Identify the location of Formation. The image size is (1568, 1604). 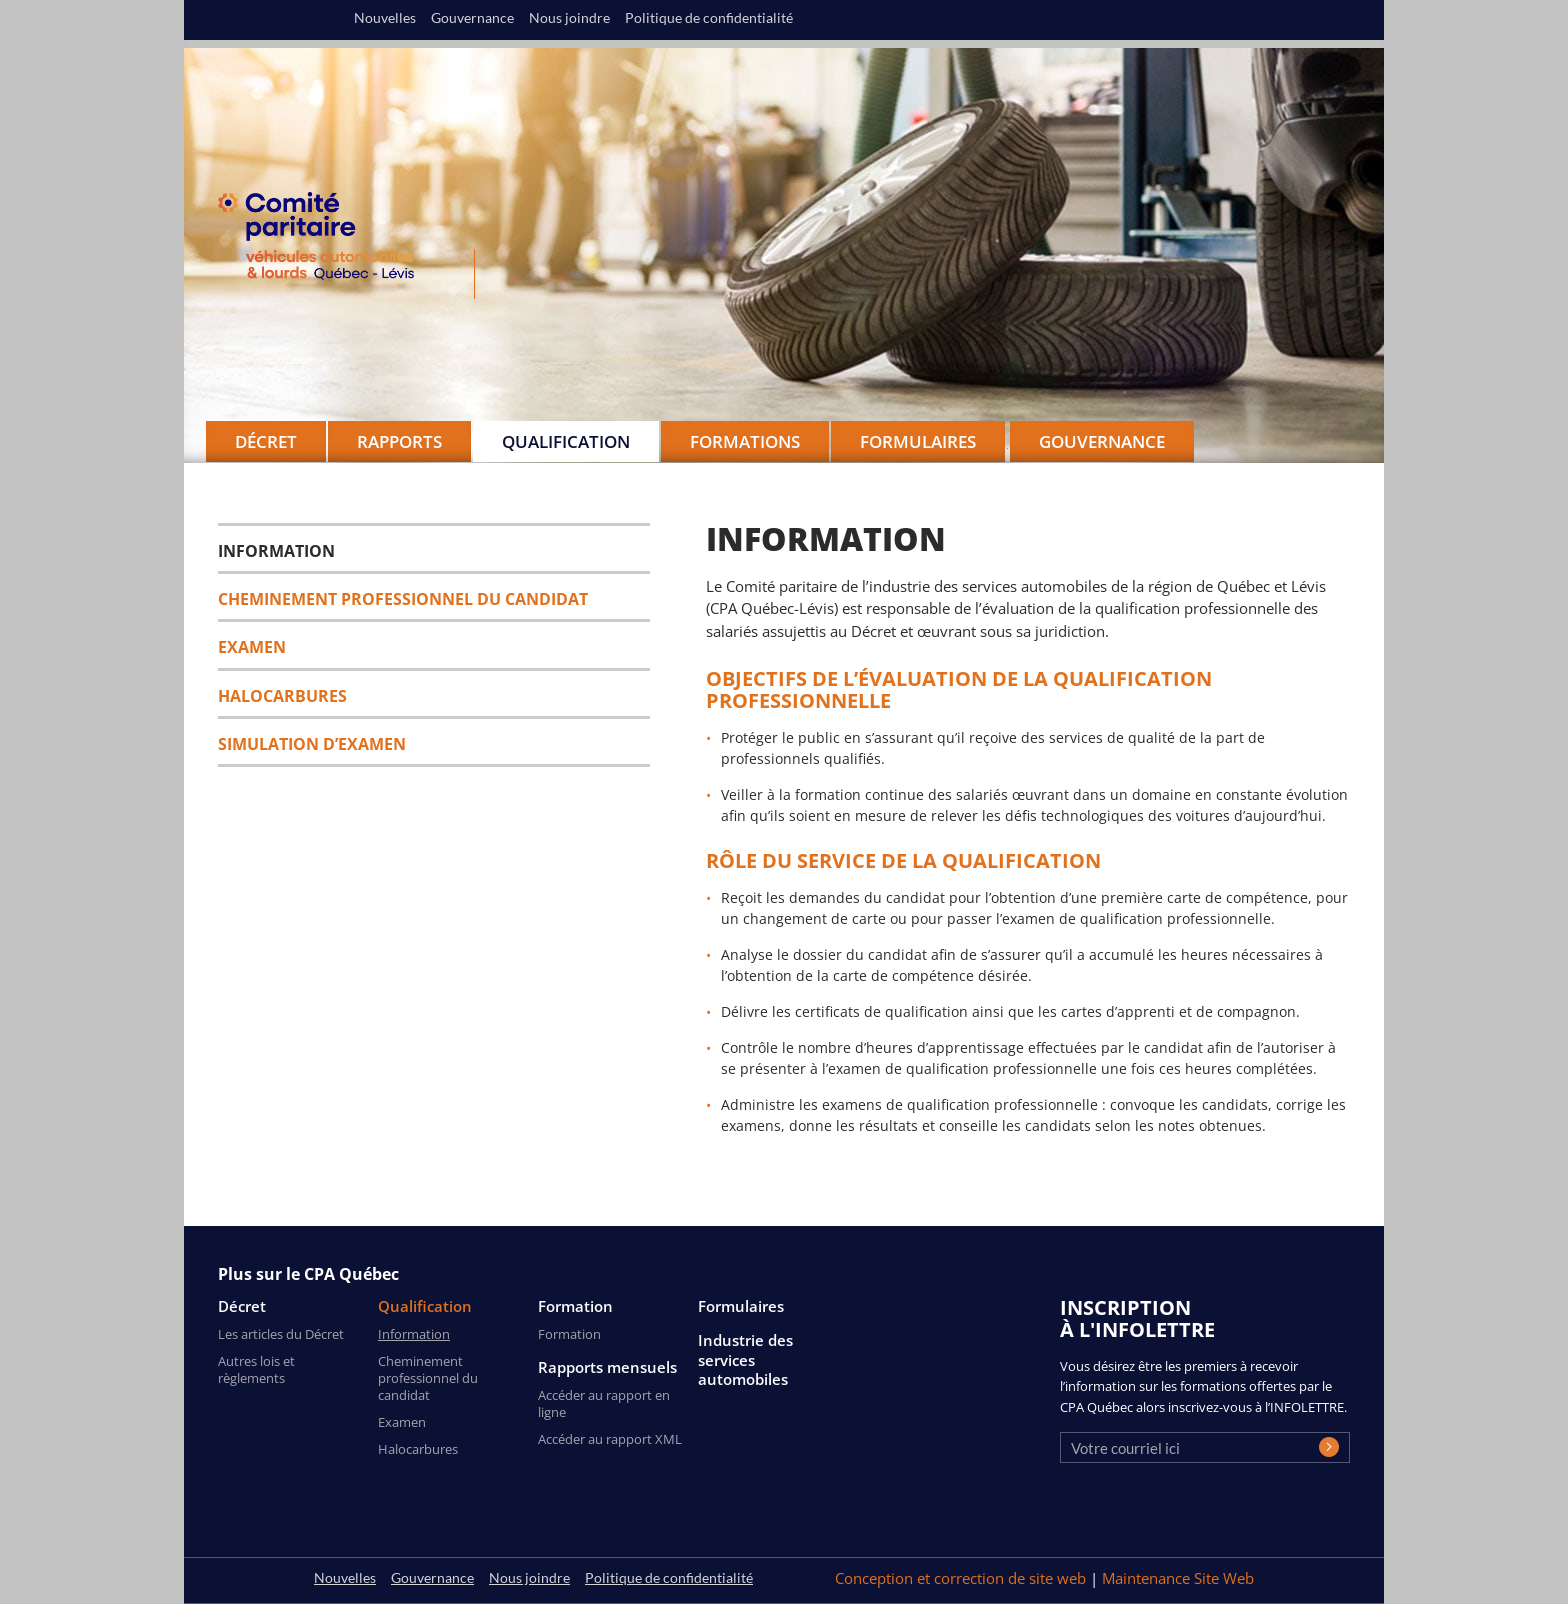
(575, 1306).